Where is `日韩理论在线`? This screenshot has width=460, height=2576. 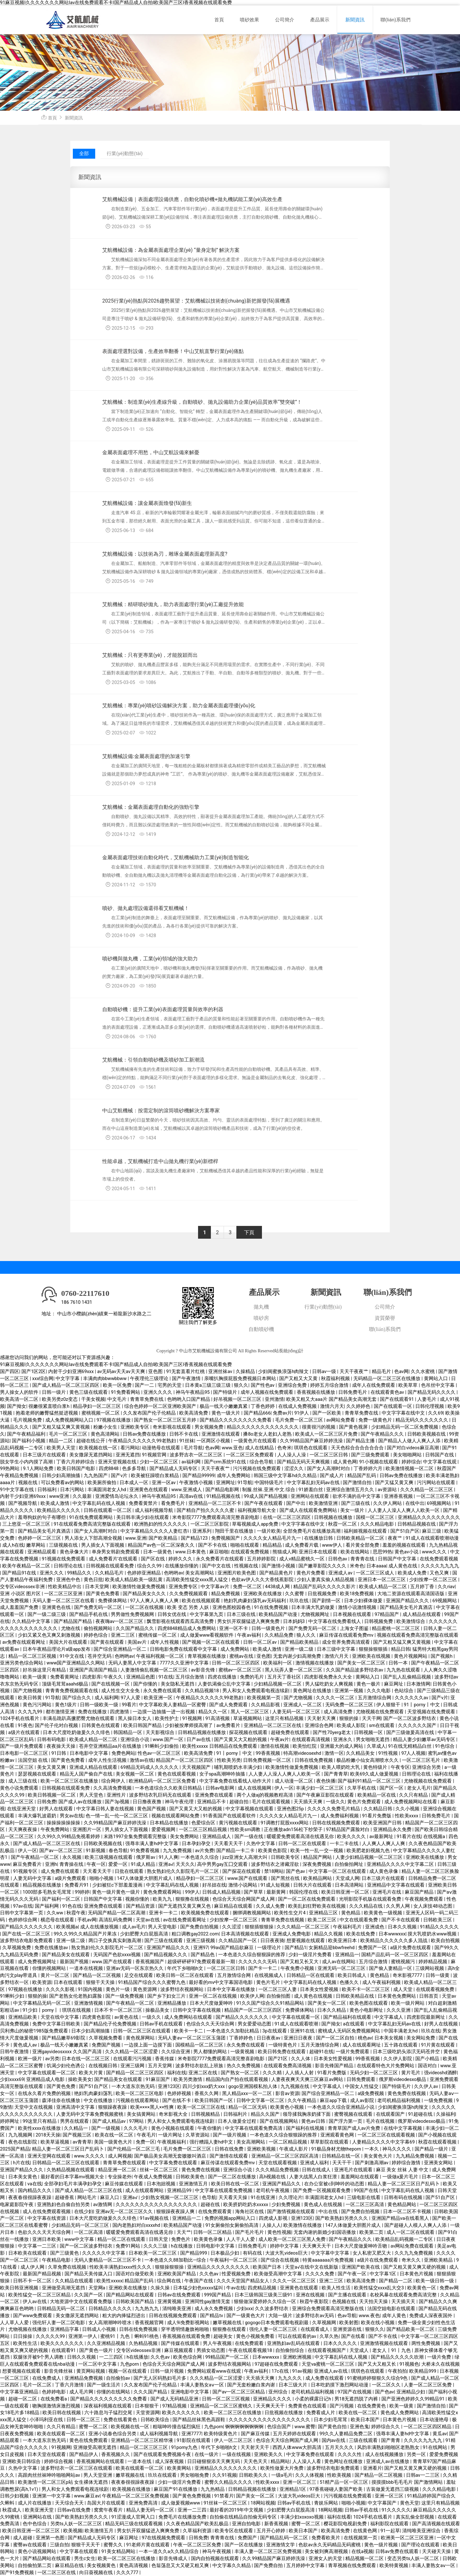
日韩理论在线 is located at coordinates (69, 1566).